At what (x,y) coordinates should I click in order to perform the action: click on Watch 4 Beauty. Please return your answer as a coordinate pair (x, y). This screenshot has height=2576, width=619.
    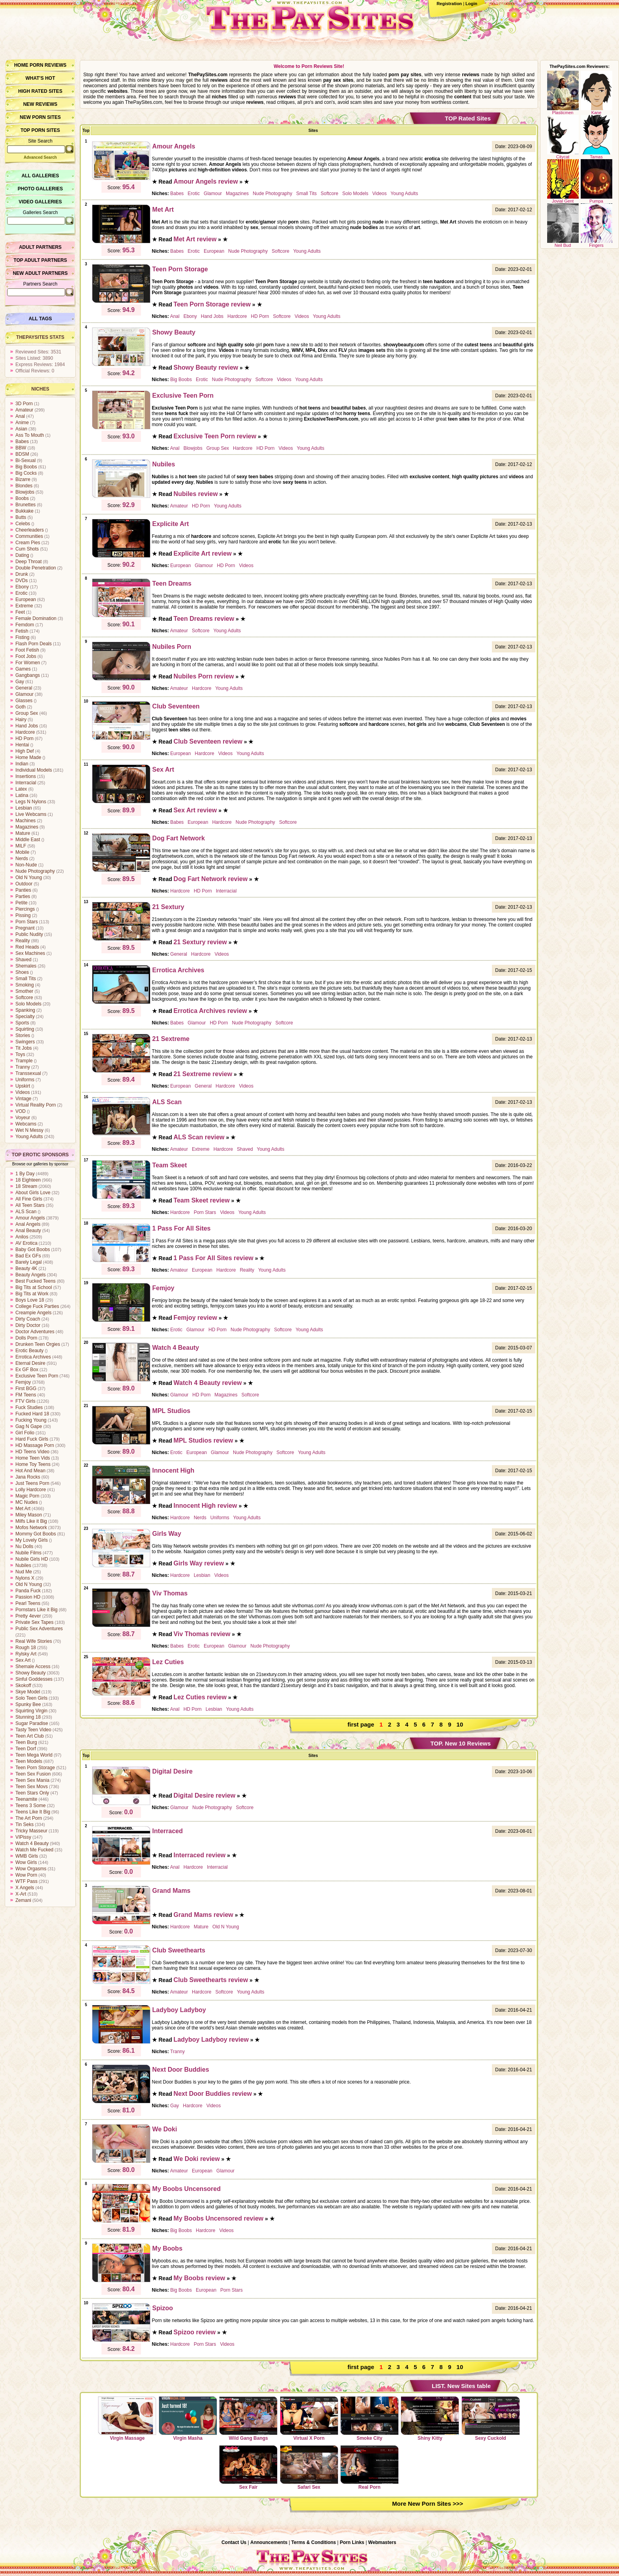
    Looking at the image, I should click on (32, 1843).